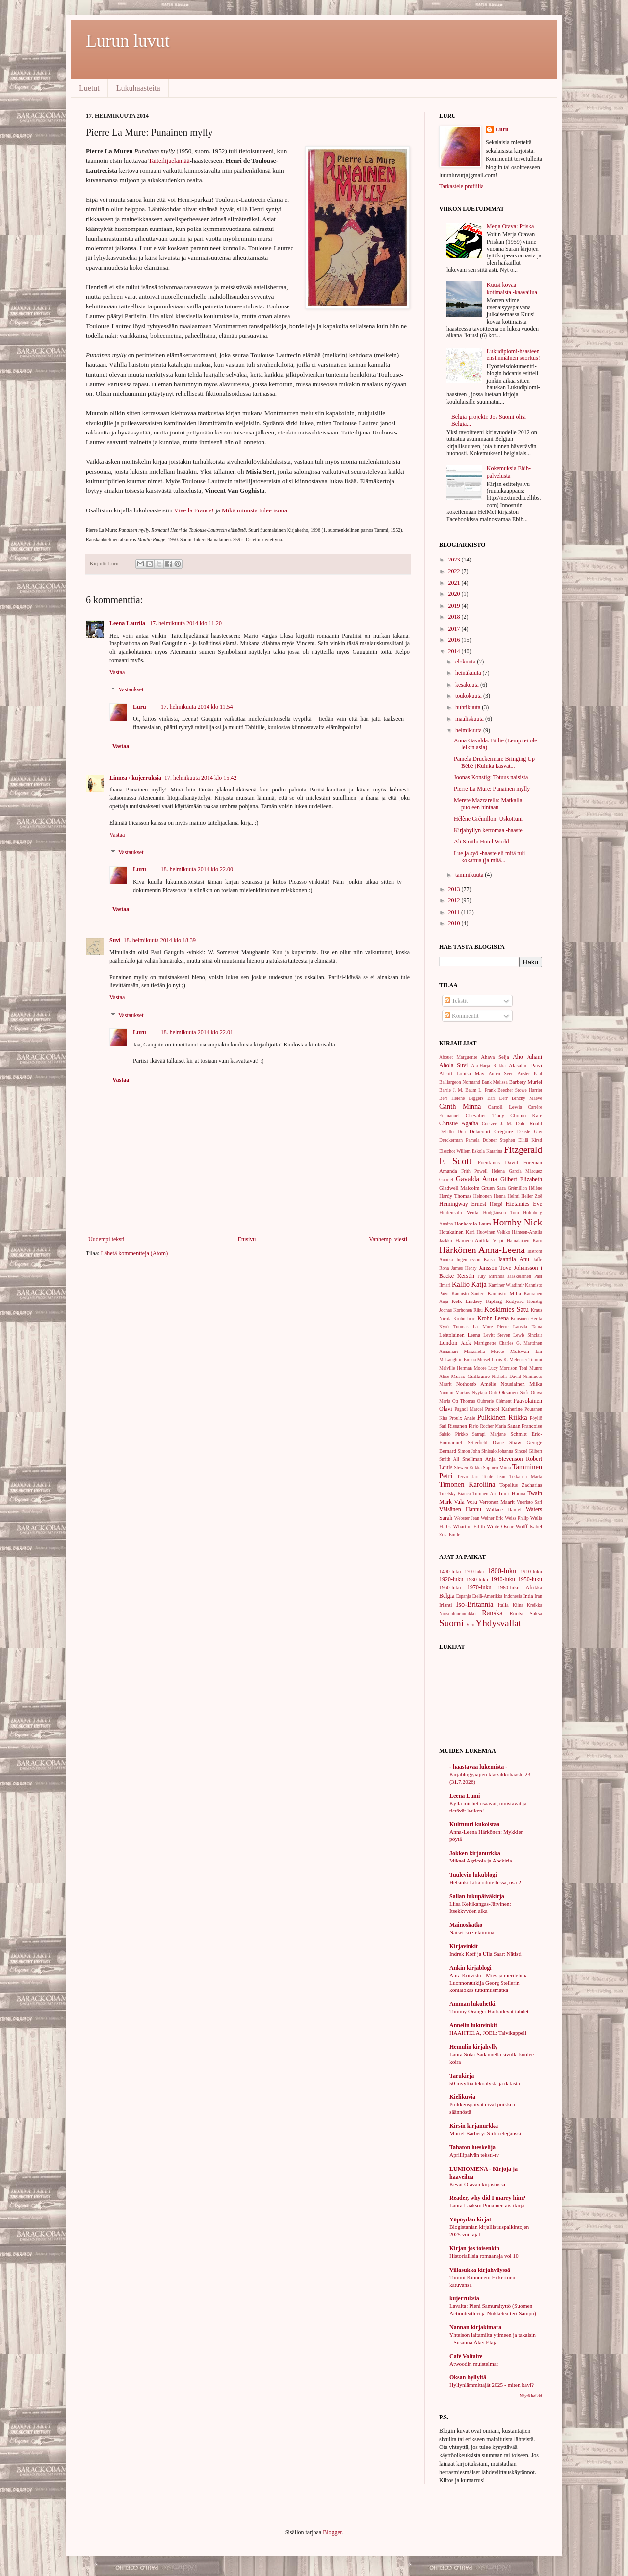 The width and height of the screenshot is (628, 2576). What do you see at coordinates (449, 1534) in the screenshot?
I see `Zola Emile` at bounding box center [449, 1534].